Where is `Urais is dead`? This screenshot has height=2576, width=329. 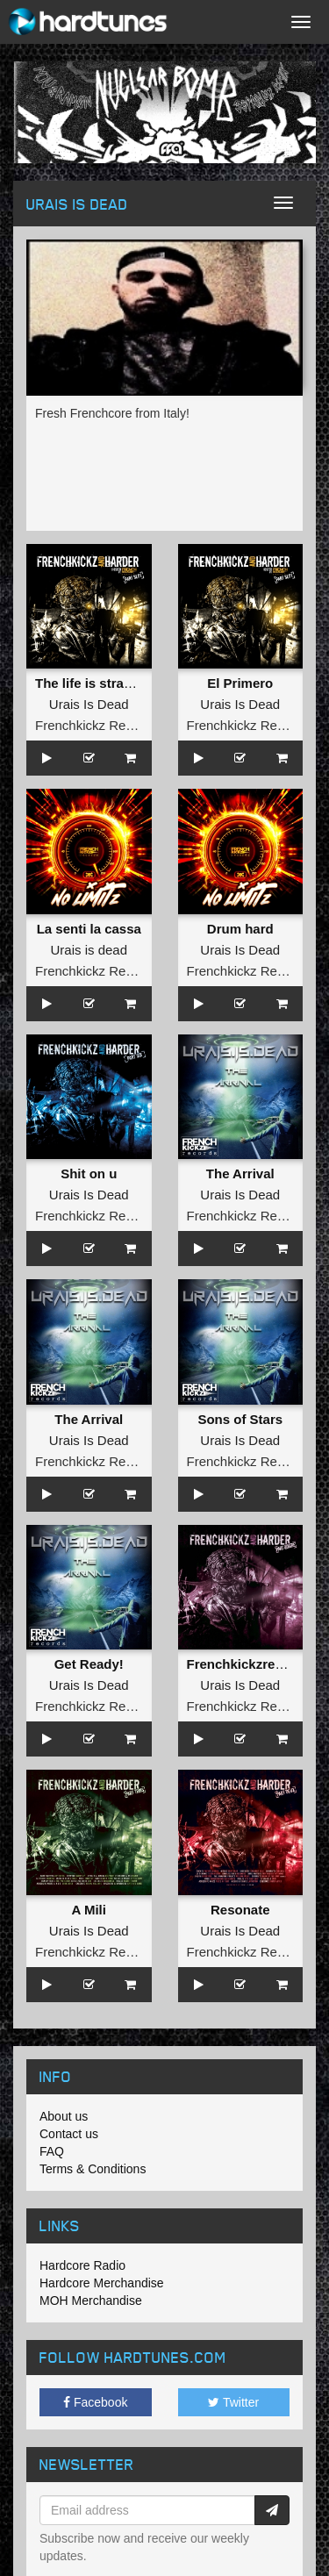
Urais is dead is located at coordinates (88, 949).